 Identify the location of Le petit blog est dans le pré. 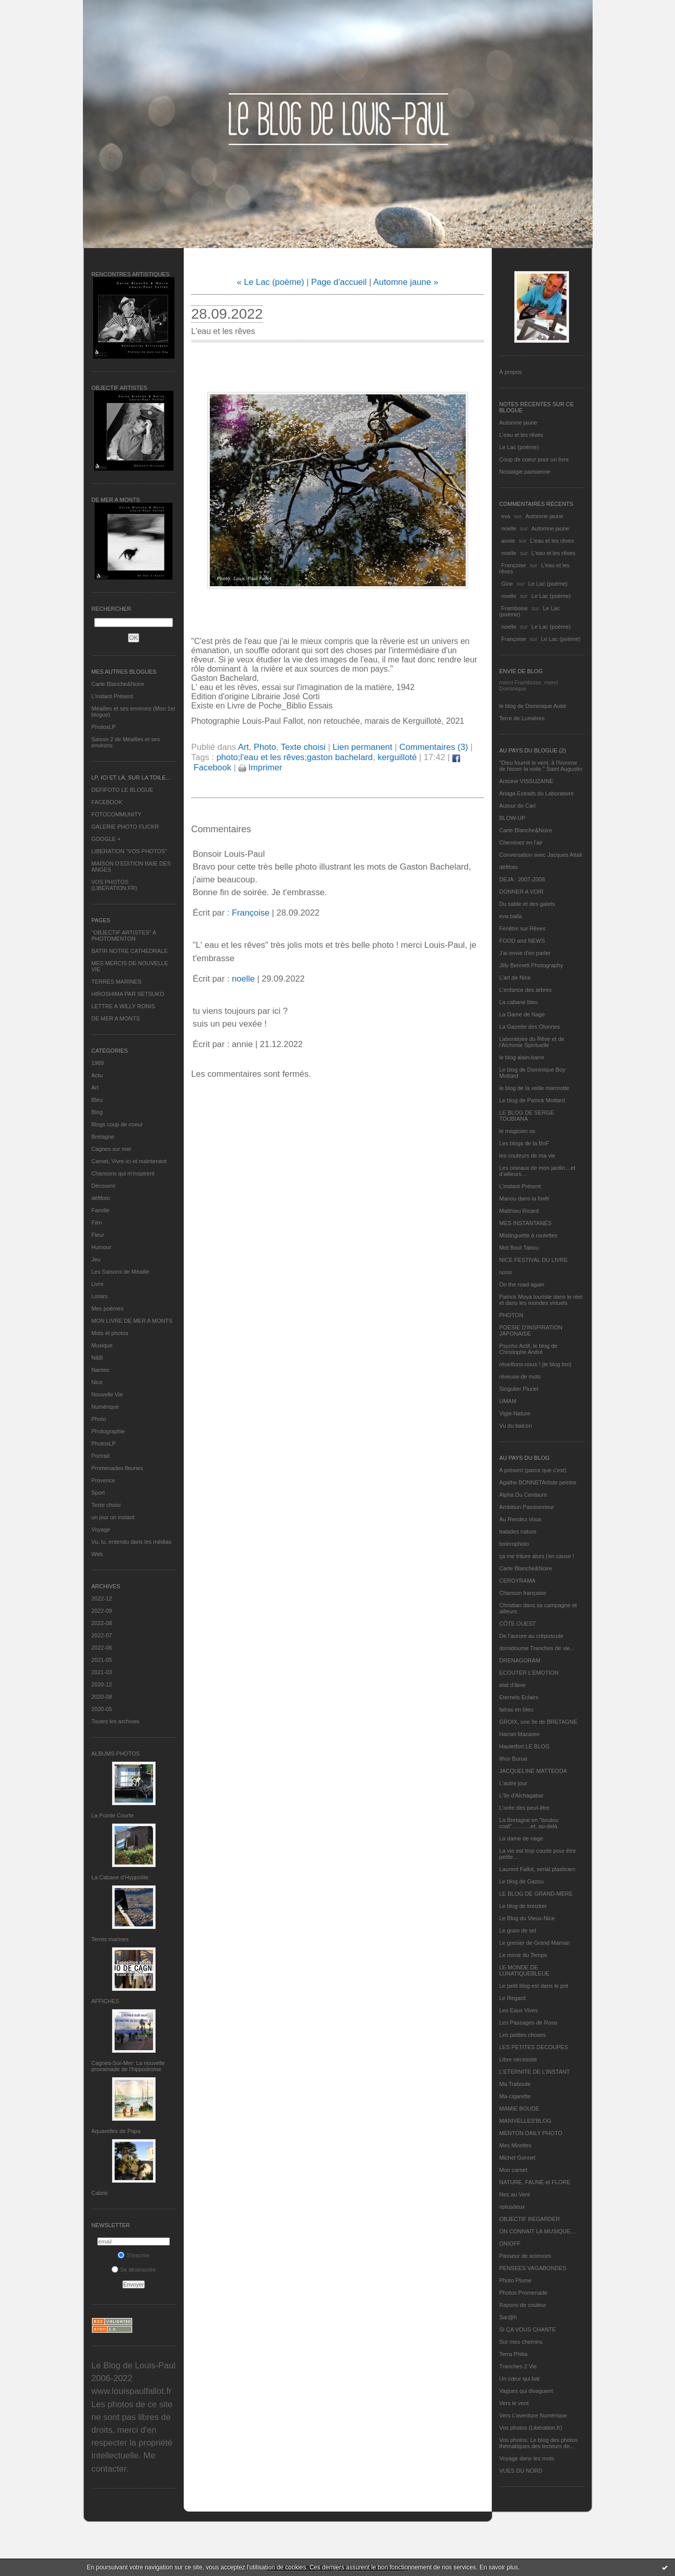
(534, 1986).